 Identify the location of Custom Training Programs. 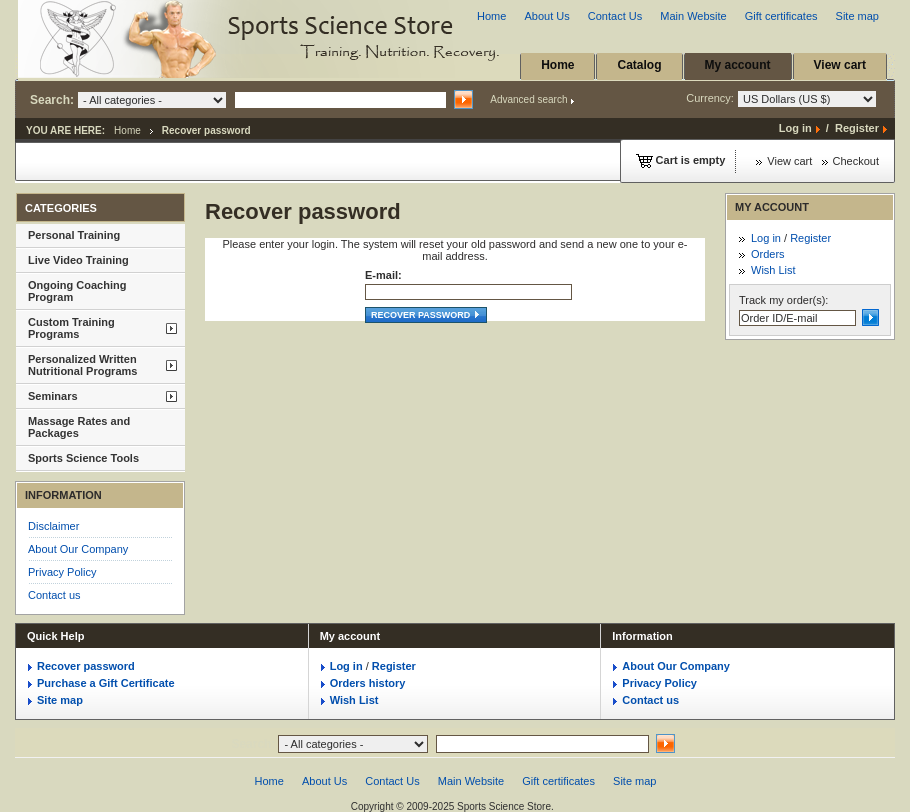
(71, 328).